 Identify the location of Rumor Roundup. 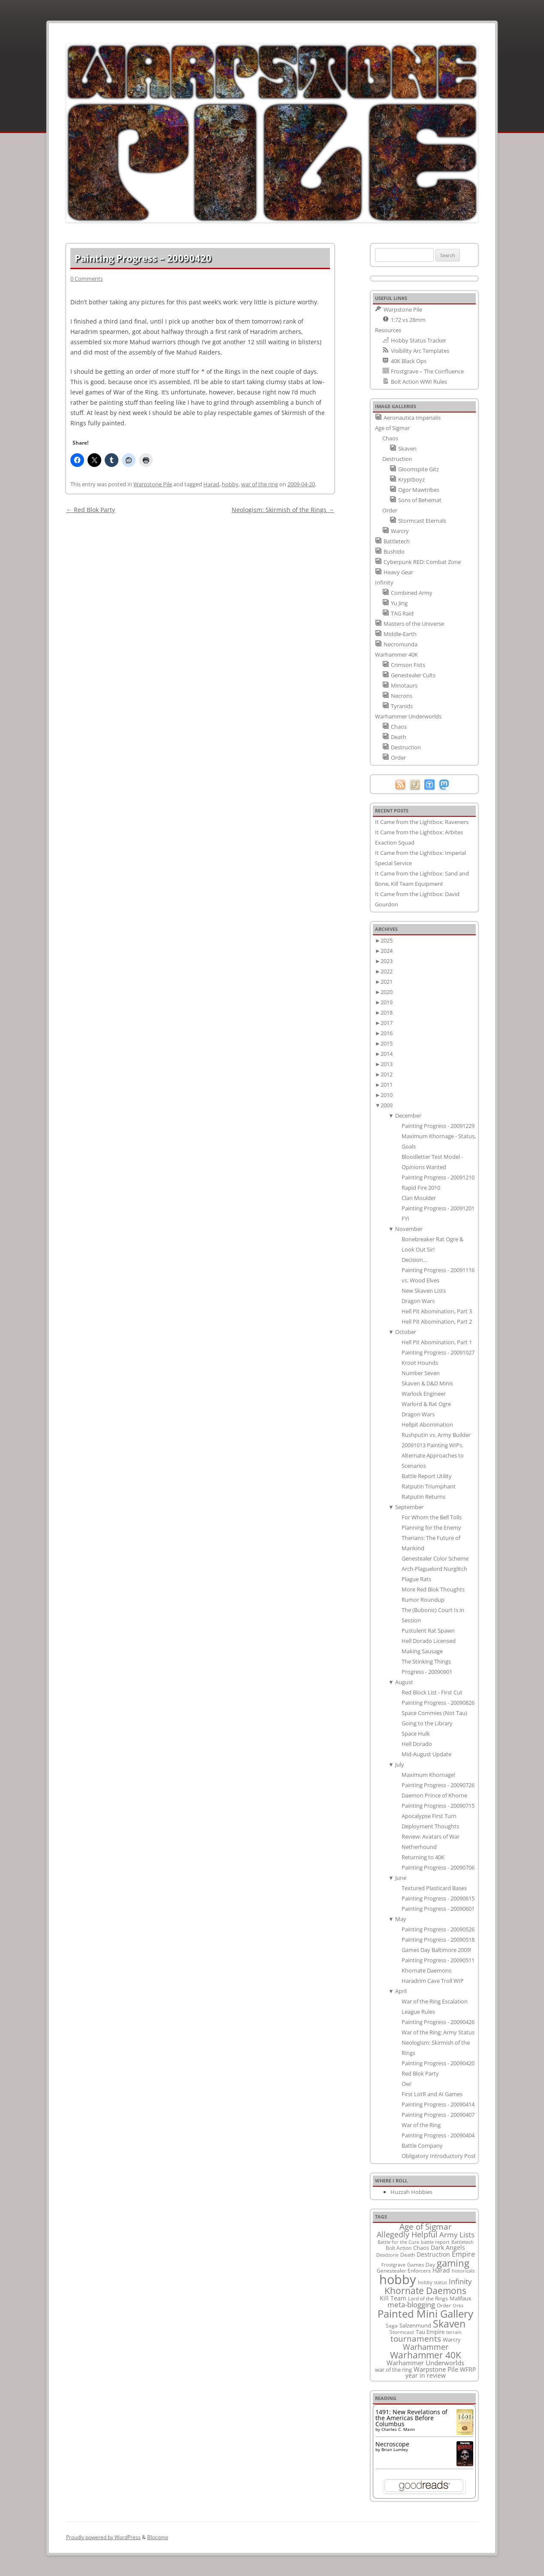
(423, 1599).